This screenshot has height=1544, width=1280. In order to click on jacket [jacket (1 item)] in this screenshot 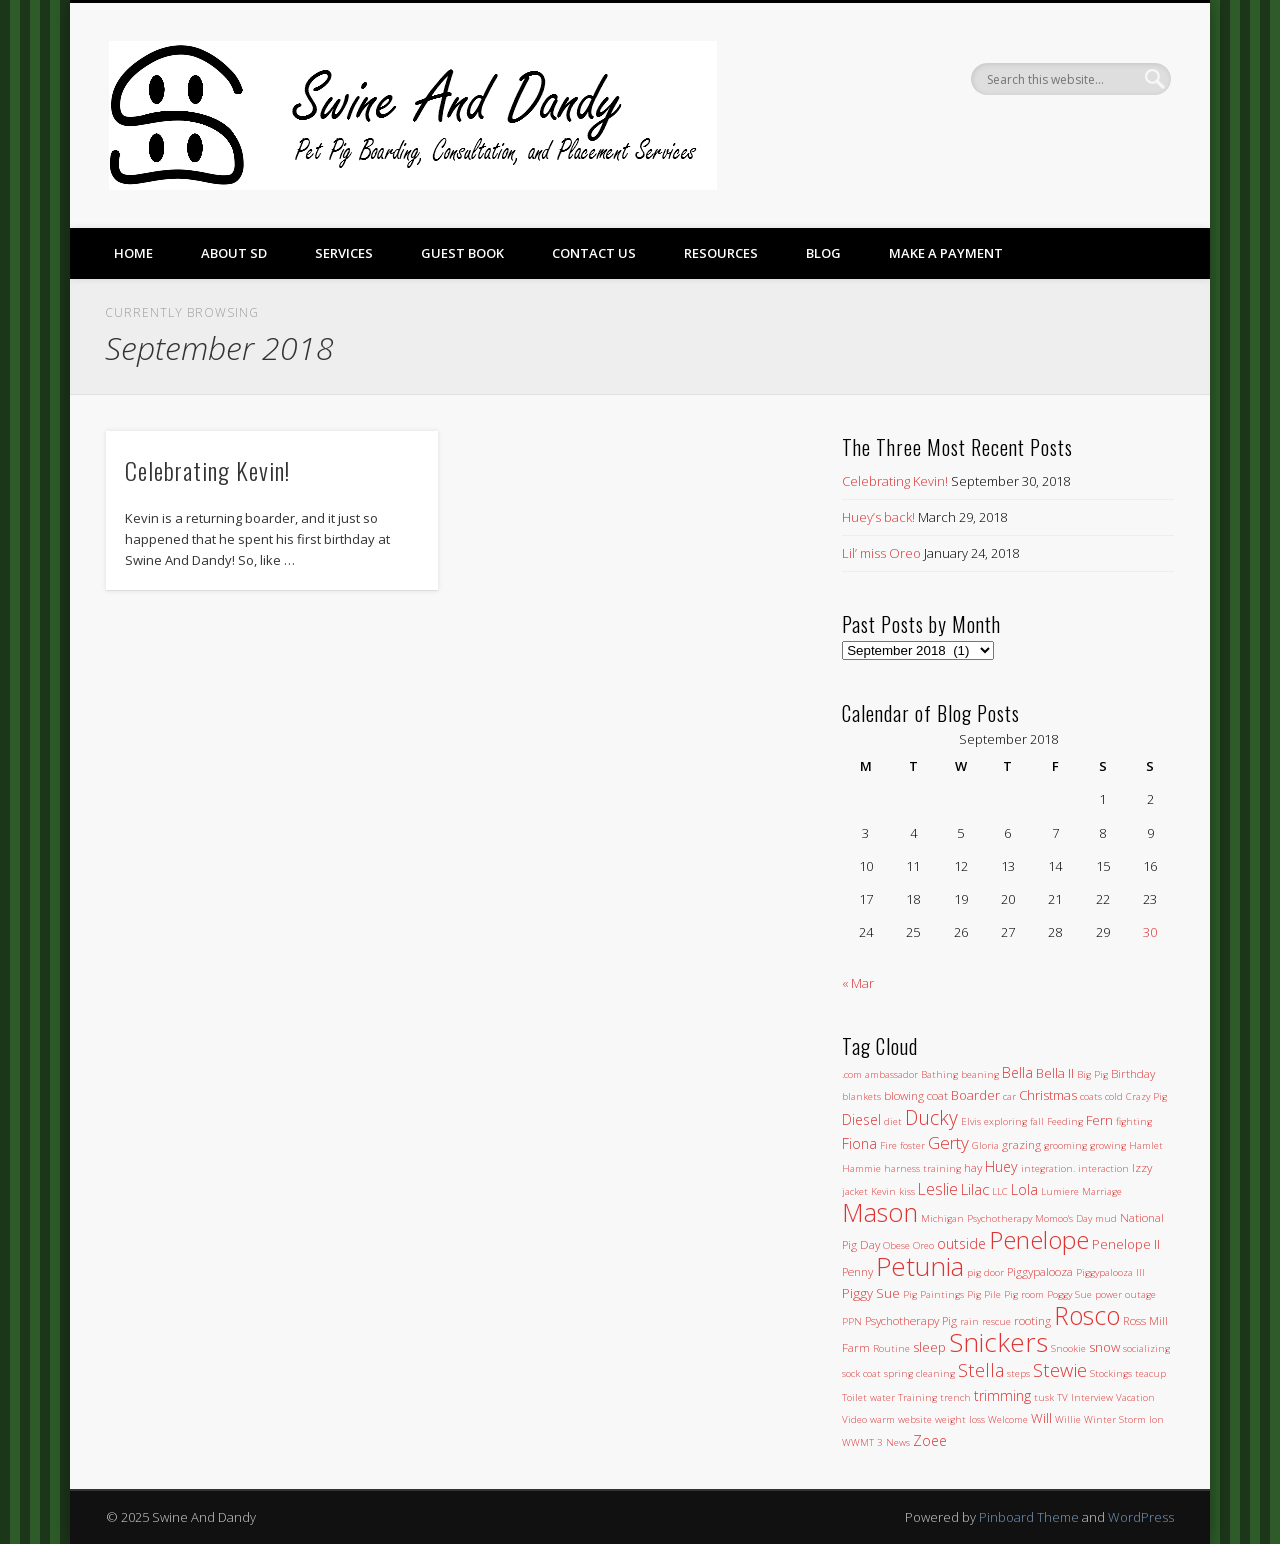, I will do `click(855, 1191)`.